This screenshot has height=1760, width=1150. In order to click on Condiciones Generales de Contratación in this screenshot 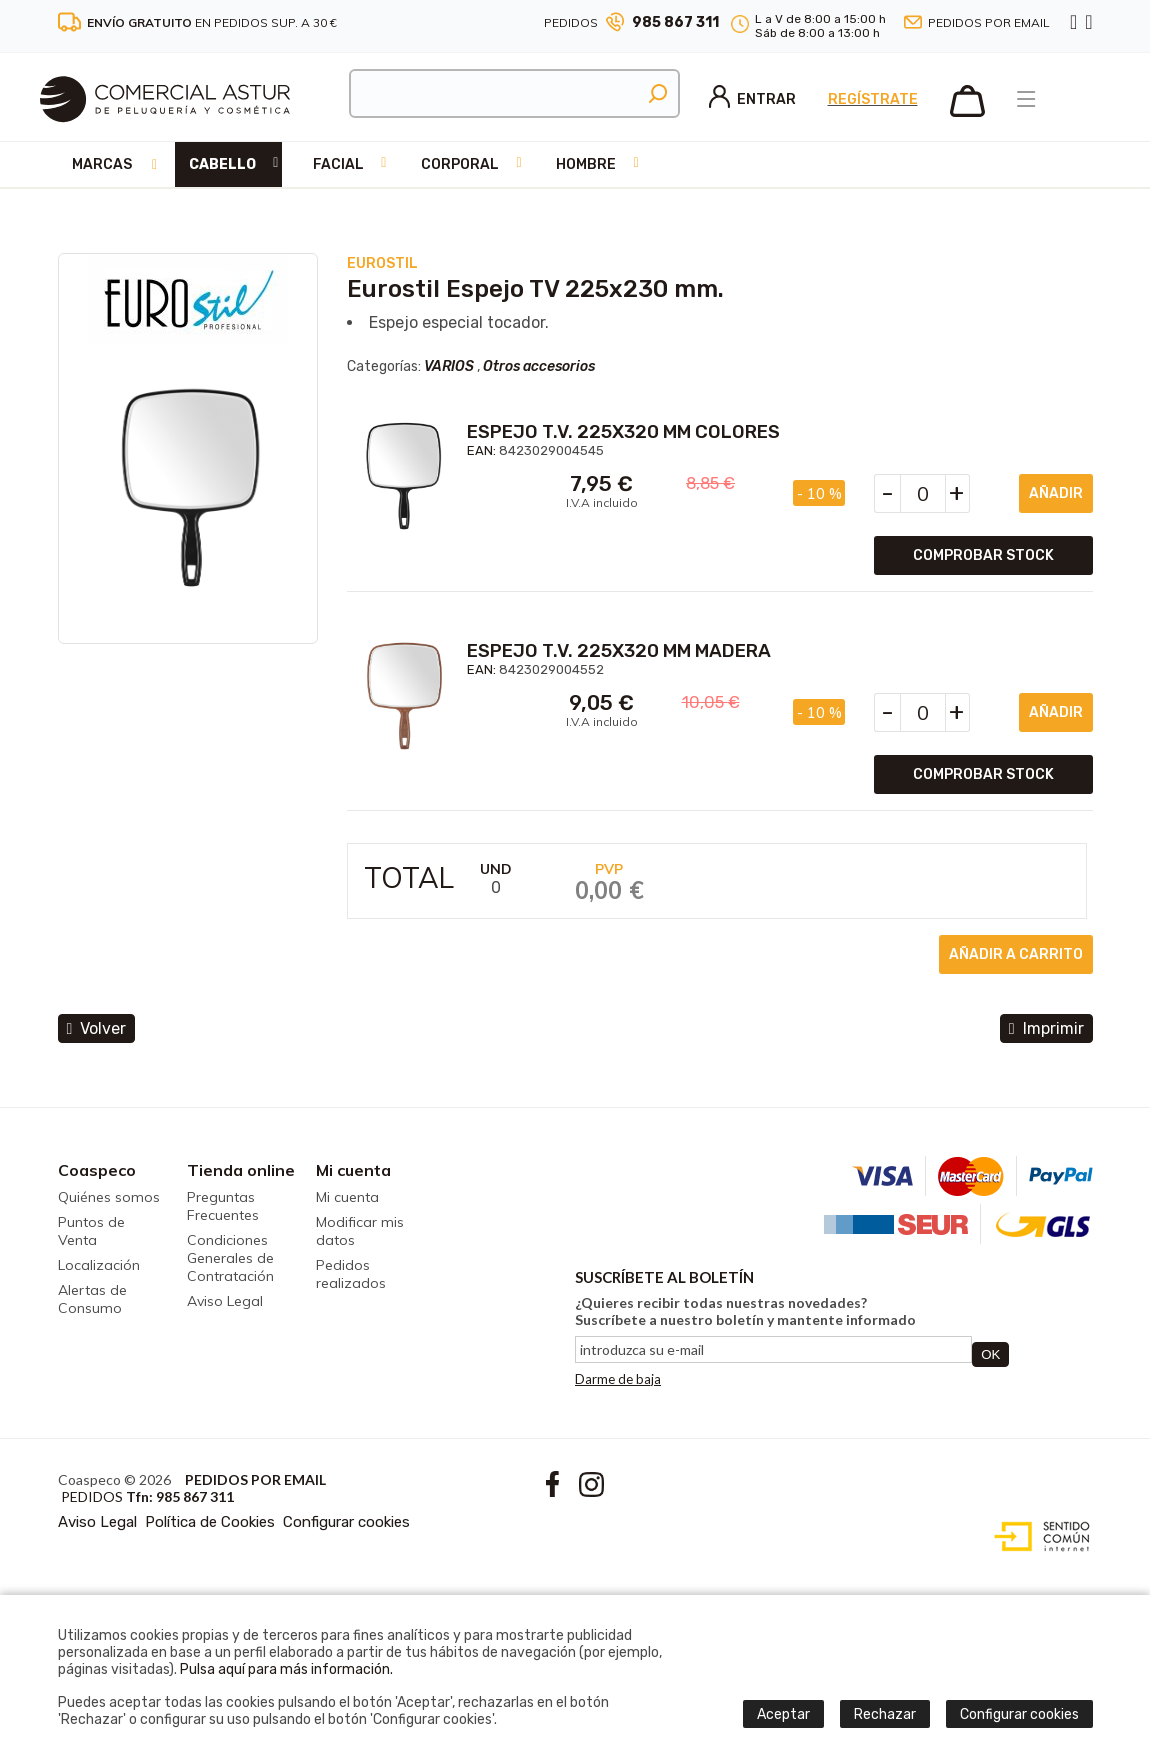, I will do `click(230, 1258)`.